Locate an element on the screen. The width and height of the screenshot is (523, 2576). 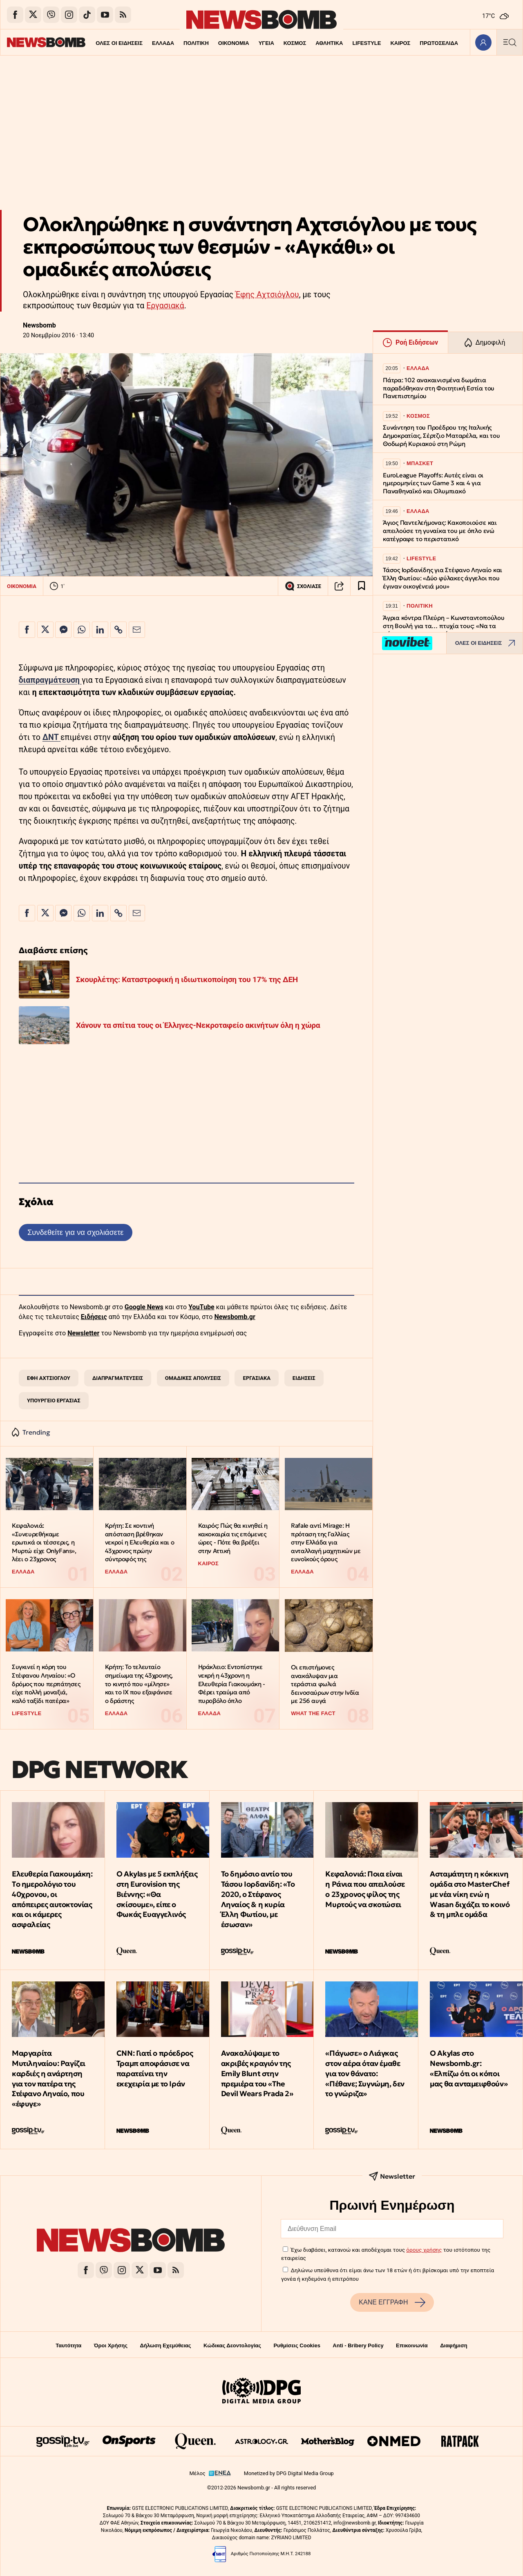
[Read later] is located at coordinates (362, 586).